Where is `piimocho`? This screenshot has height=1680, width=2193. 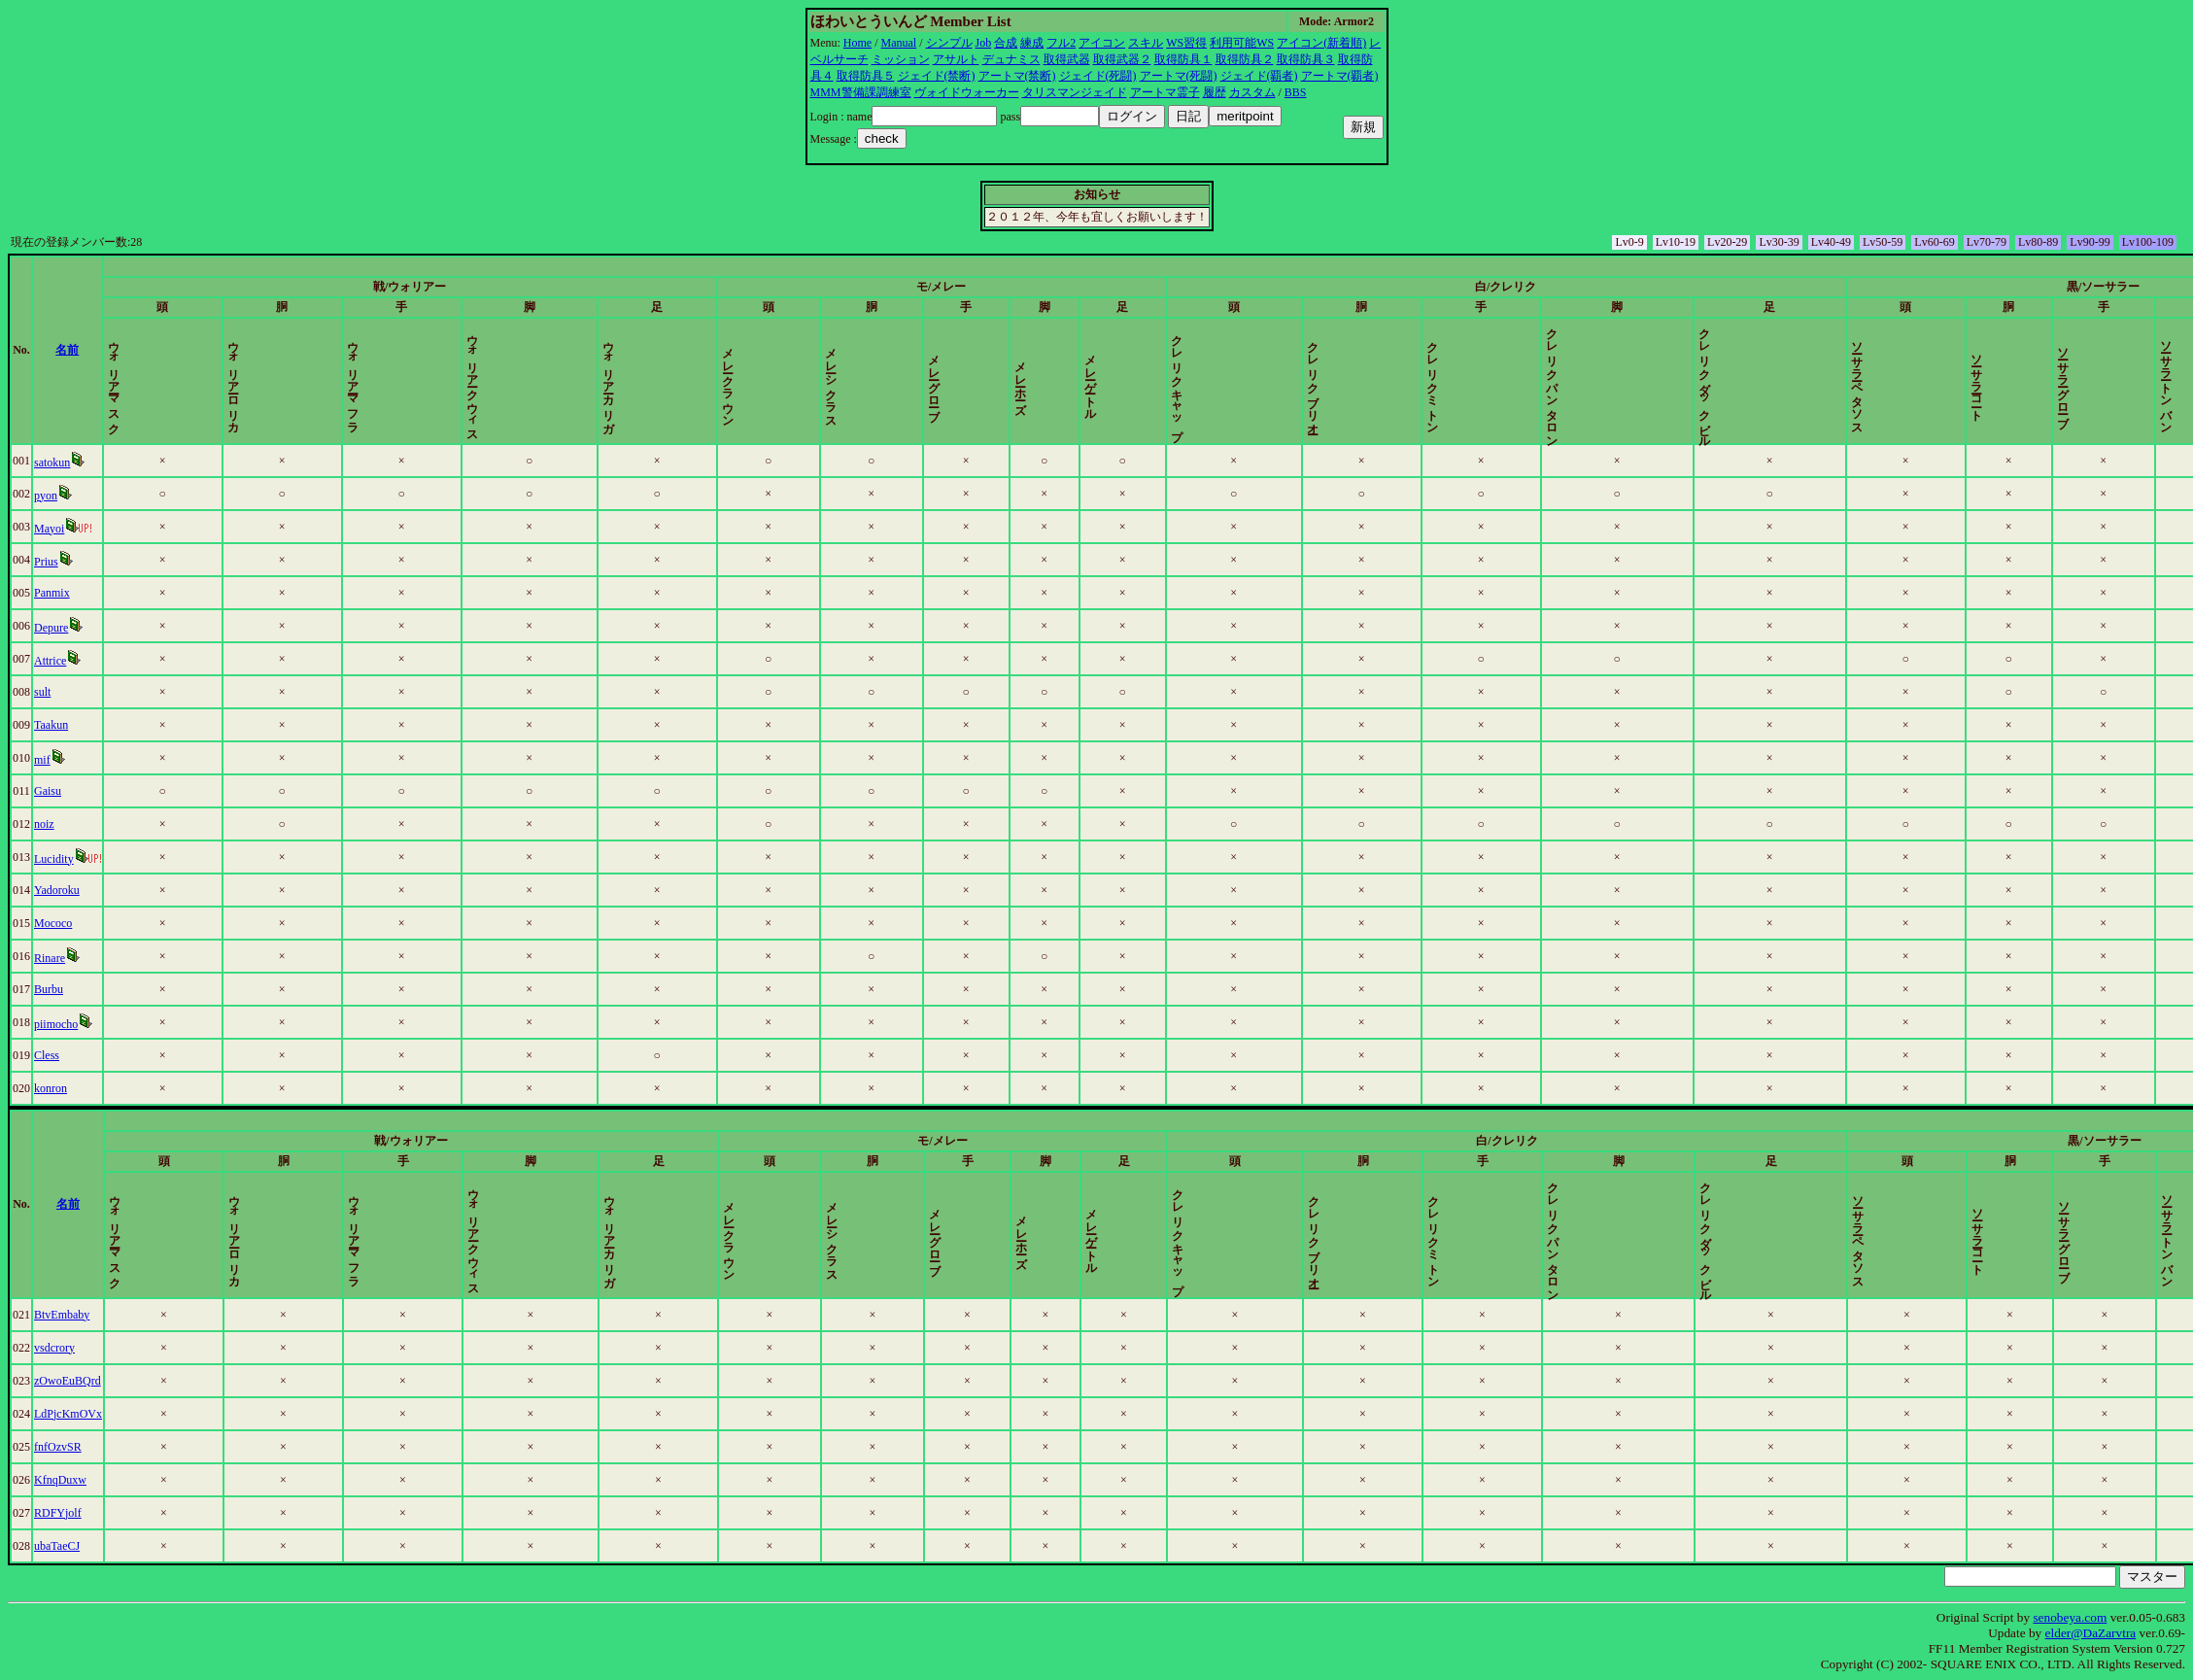
piimocho is located at coordinates (56, 1024).